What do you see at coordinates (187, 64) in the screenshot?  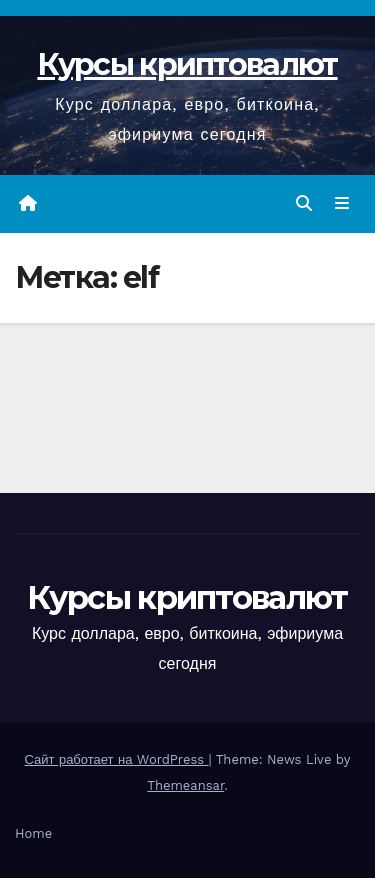 I see `Курсы криптовалют` at bounding box center [187, 64].